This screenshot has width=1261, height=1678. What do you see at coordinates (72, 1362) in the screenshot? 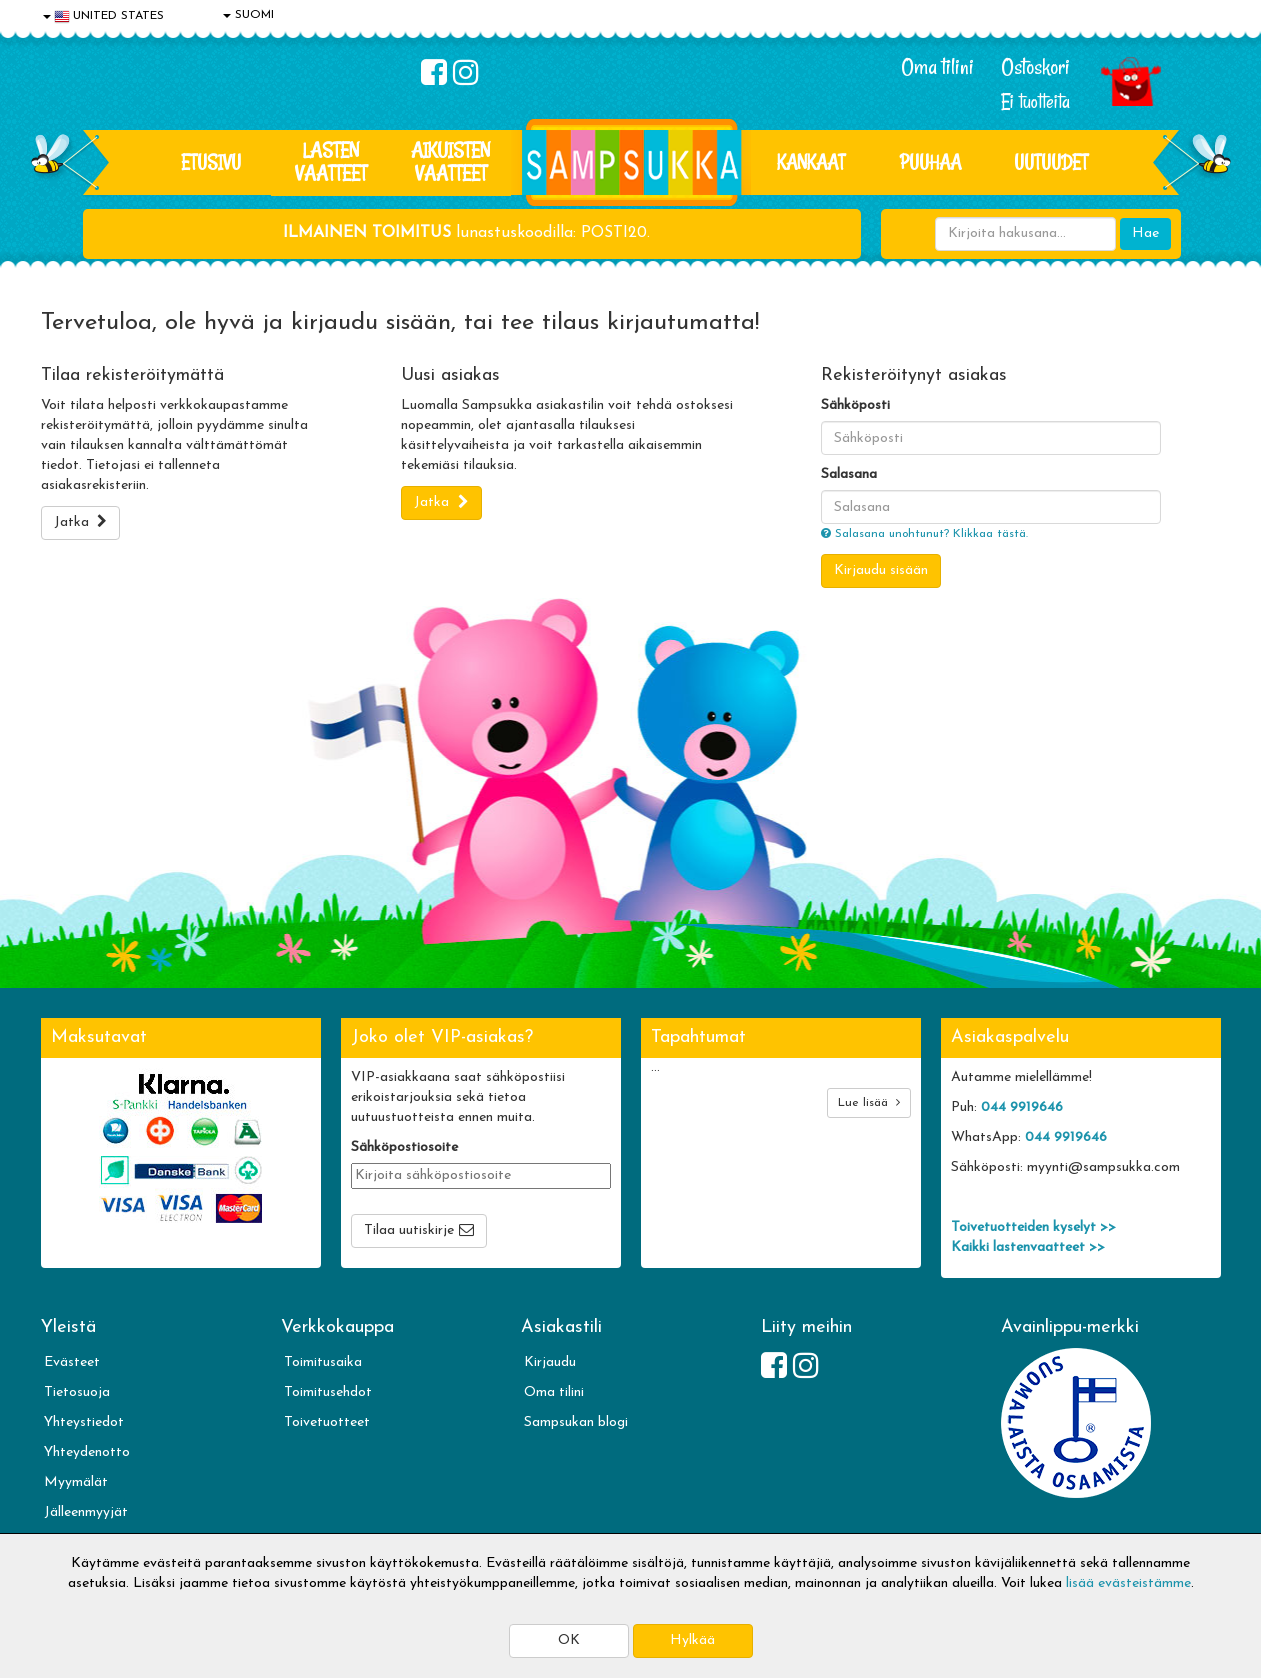
I see `Evästeet` at bounding box center [72, 1362].